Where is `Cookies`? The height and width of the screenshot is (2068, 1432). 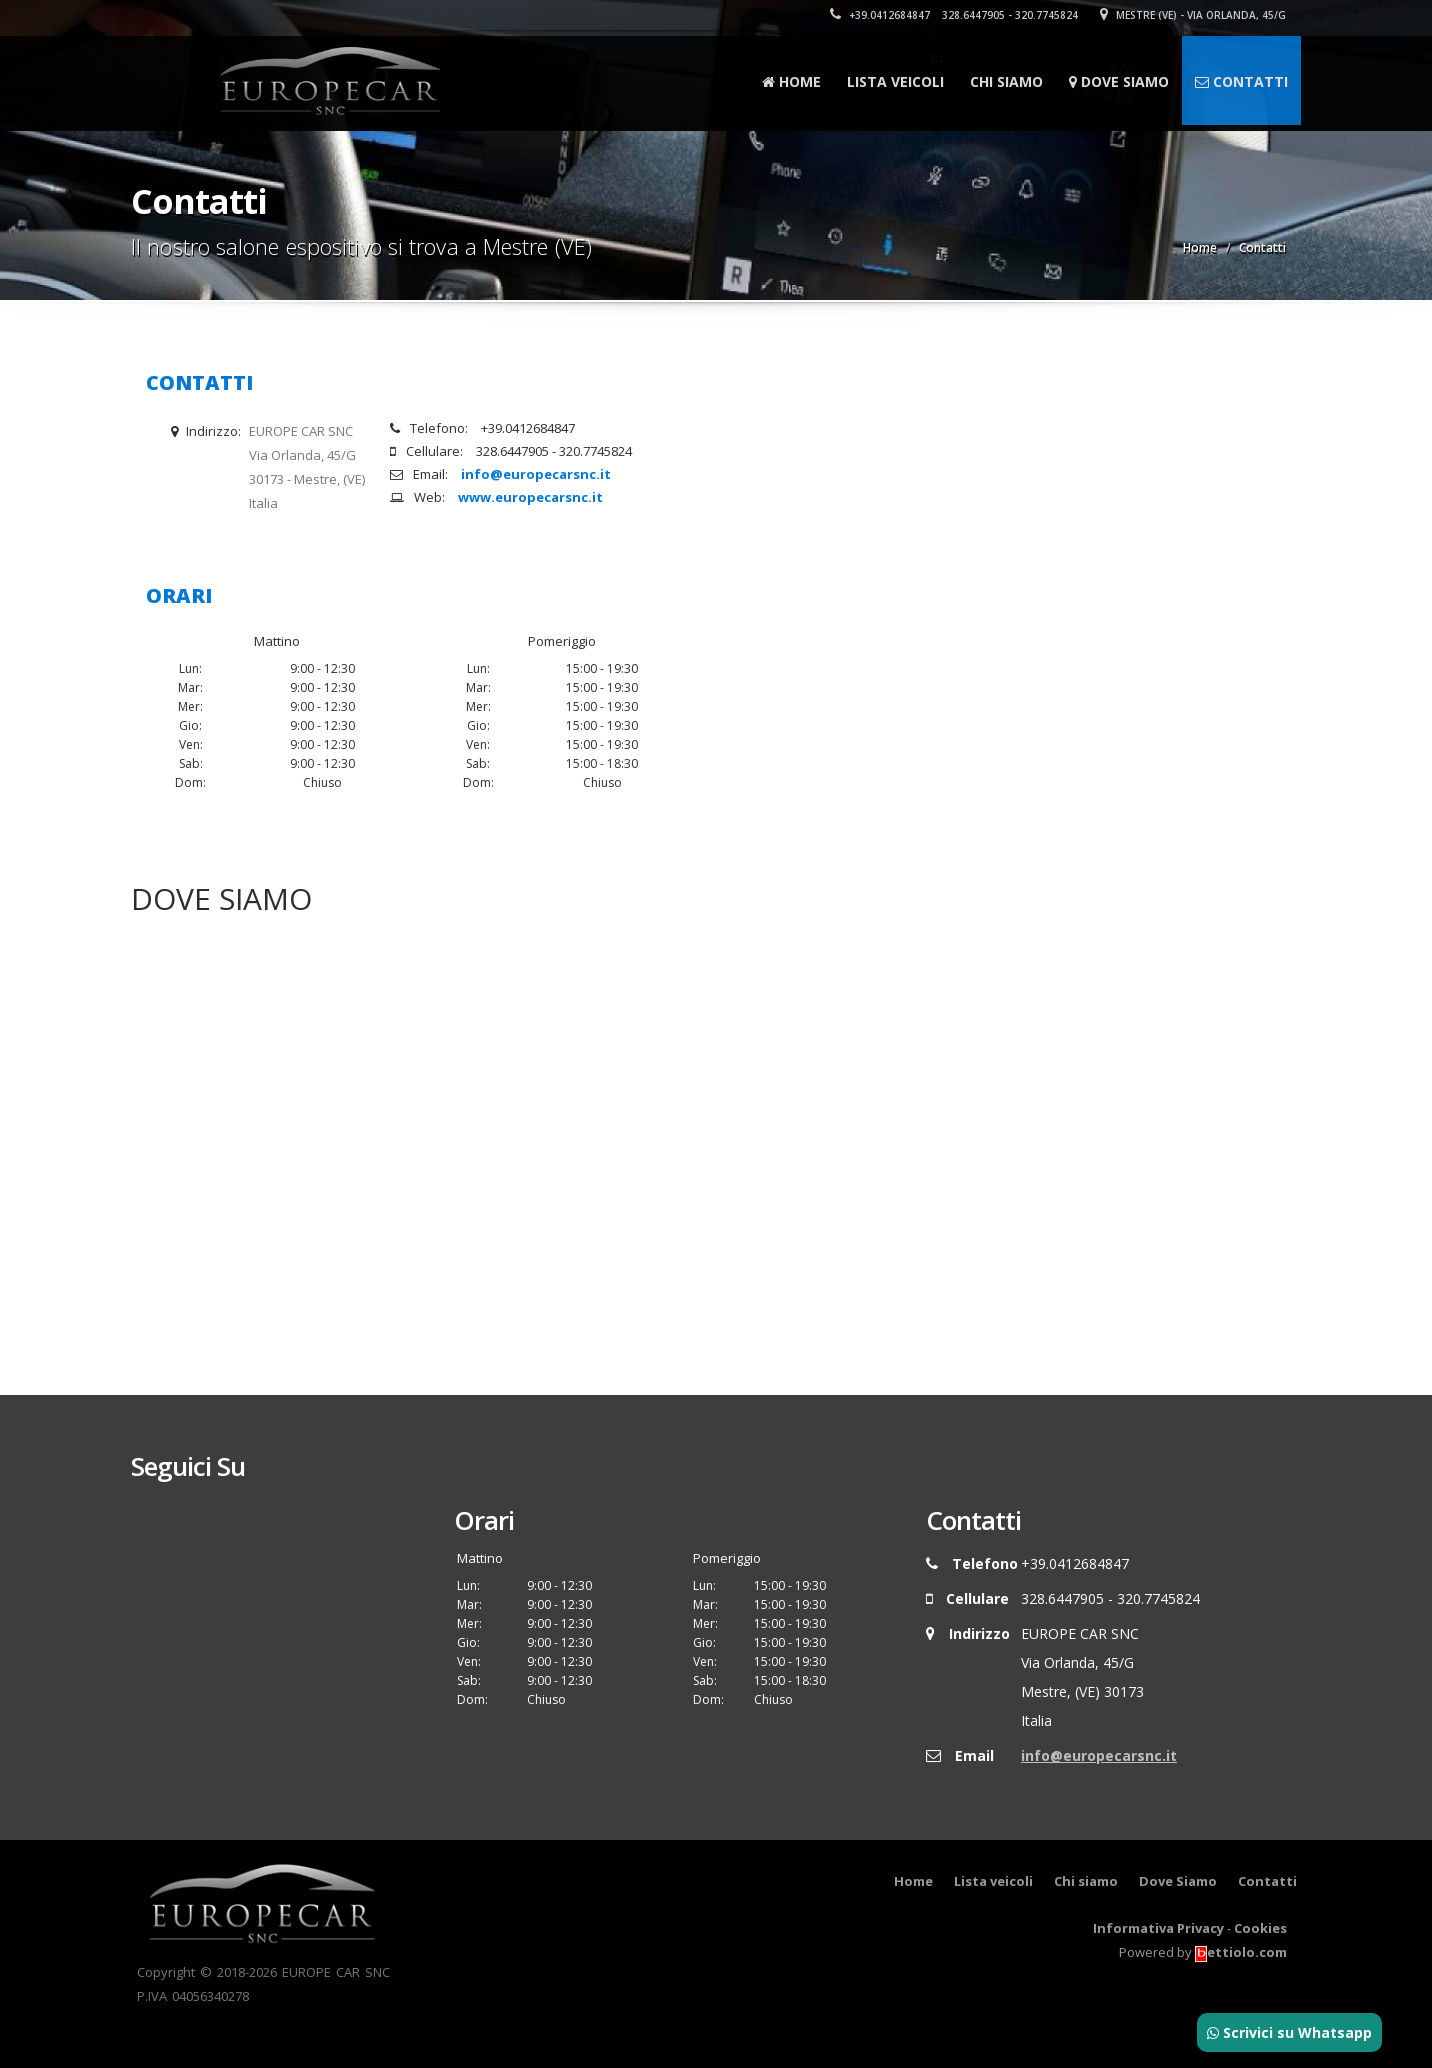 Cookies is located at coordinates (1260, 1928).